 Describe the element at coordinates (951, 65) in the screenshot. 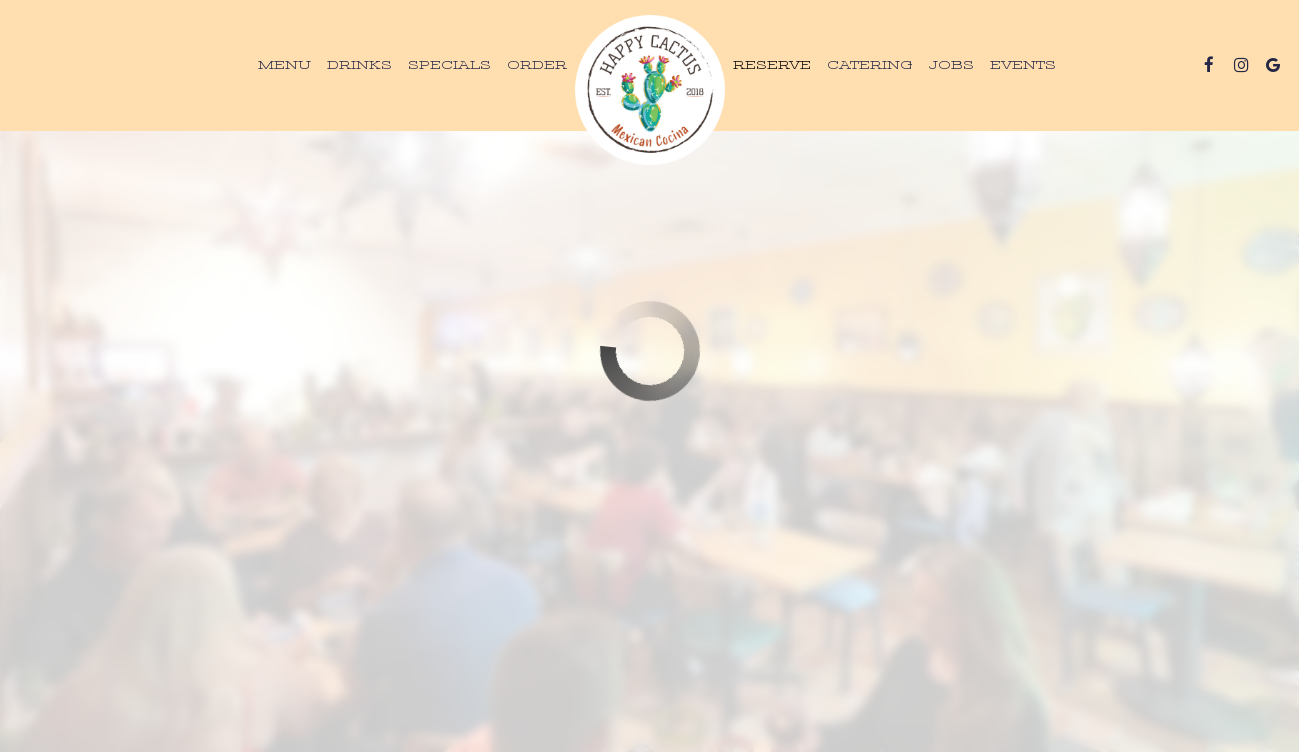

I see `Jobs` at that location.